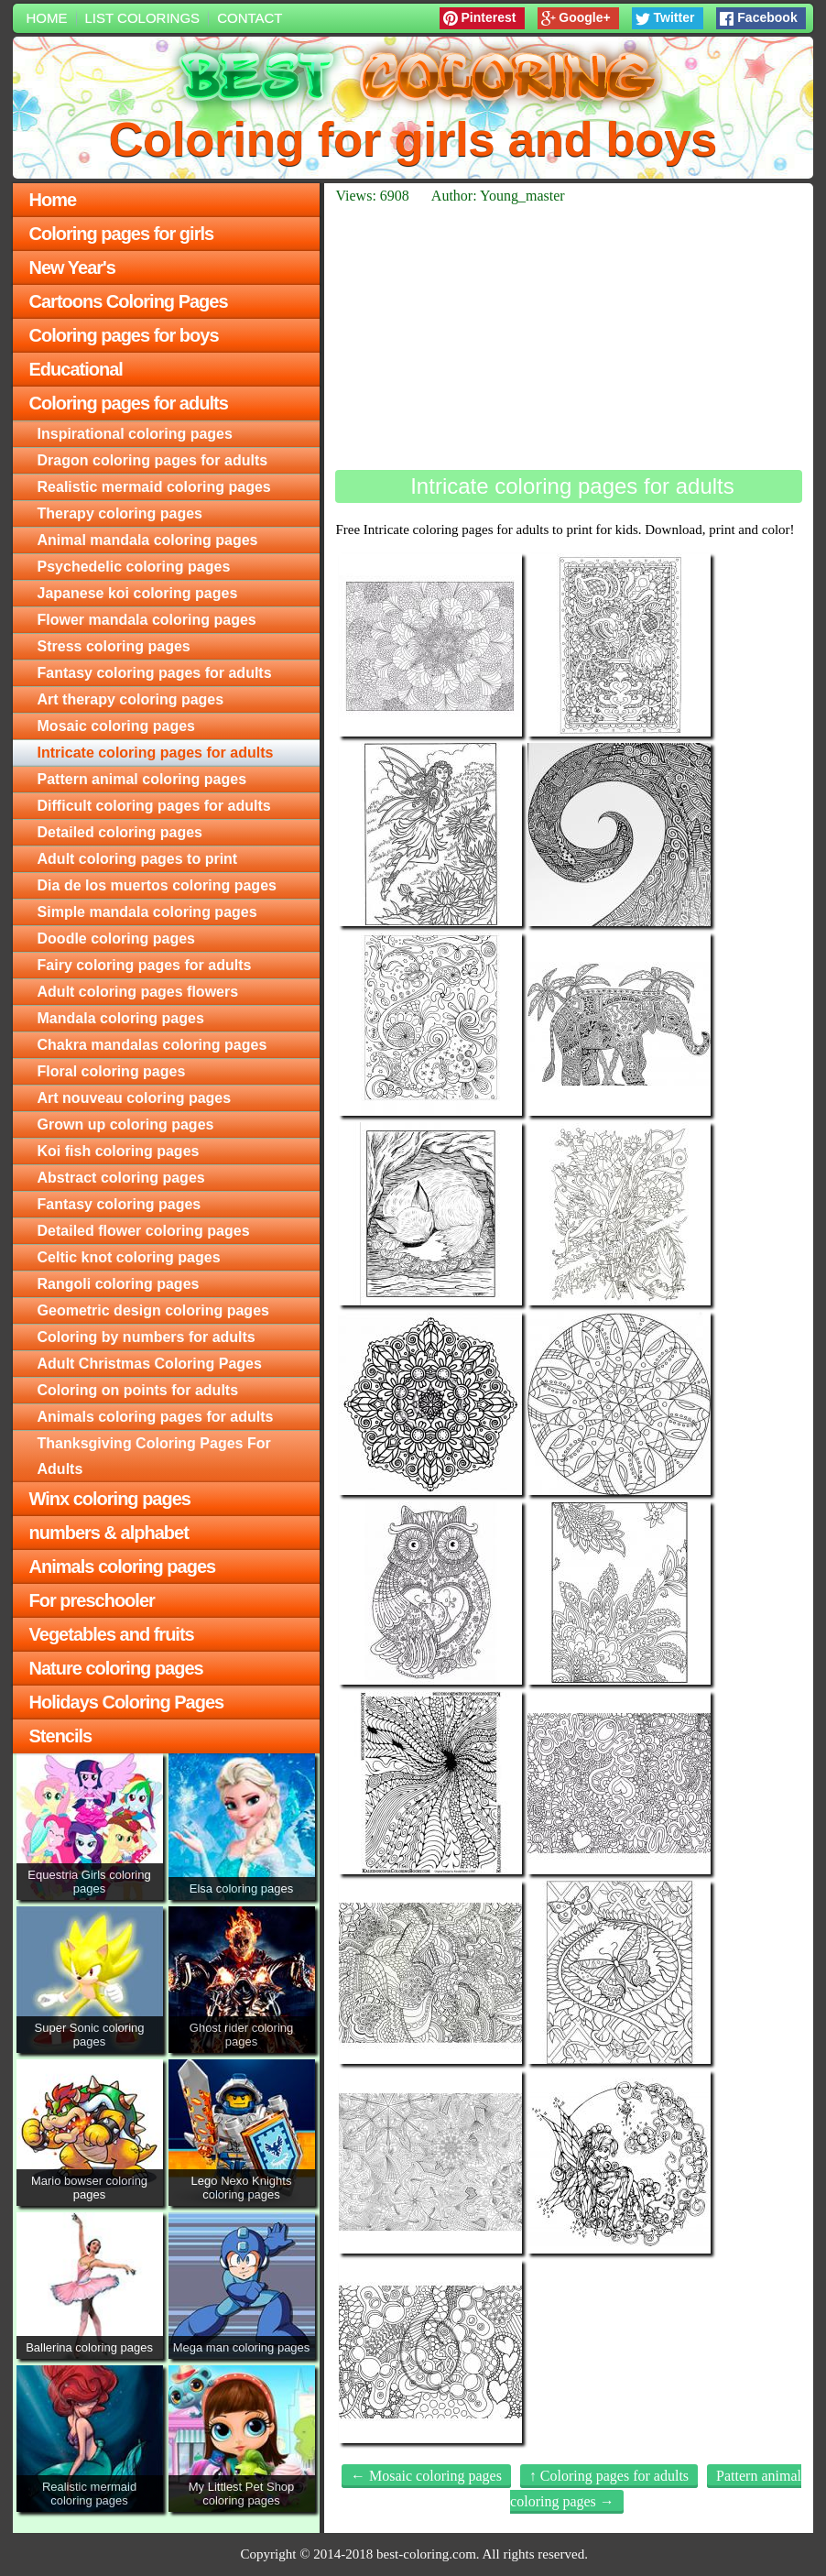 The width and height of the screenshot is (826, 2576). Describe the element at coordinates (126, 1702) in the screenshot. I see `Holidays Coloring Pages` at that location.